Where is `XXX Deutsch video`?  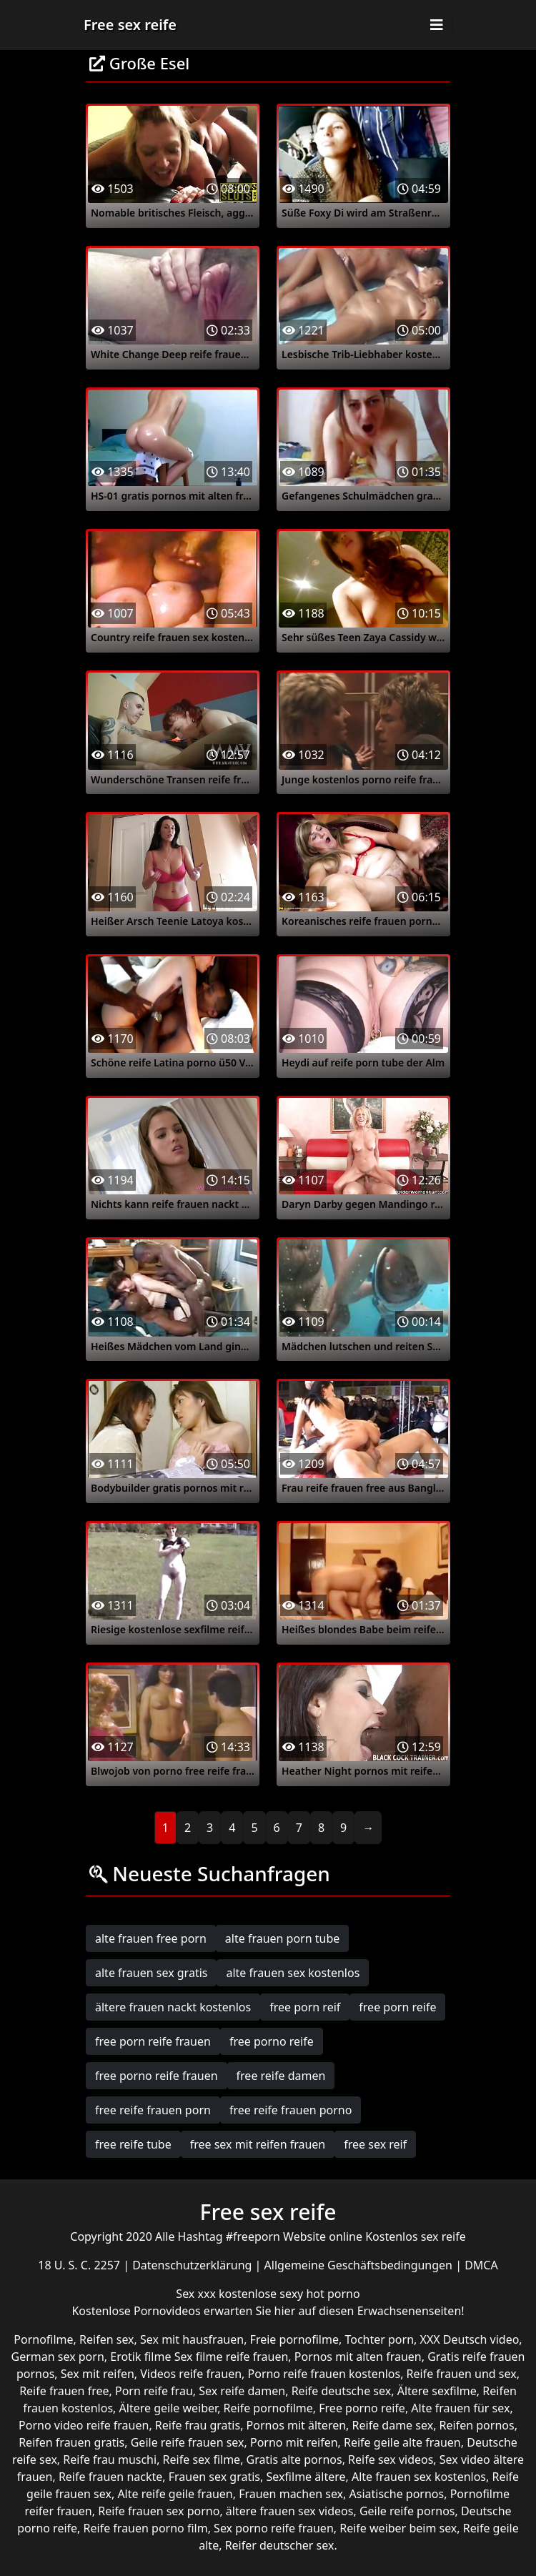 XXX Deutsch video is located at coordinates (470, 2339).